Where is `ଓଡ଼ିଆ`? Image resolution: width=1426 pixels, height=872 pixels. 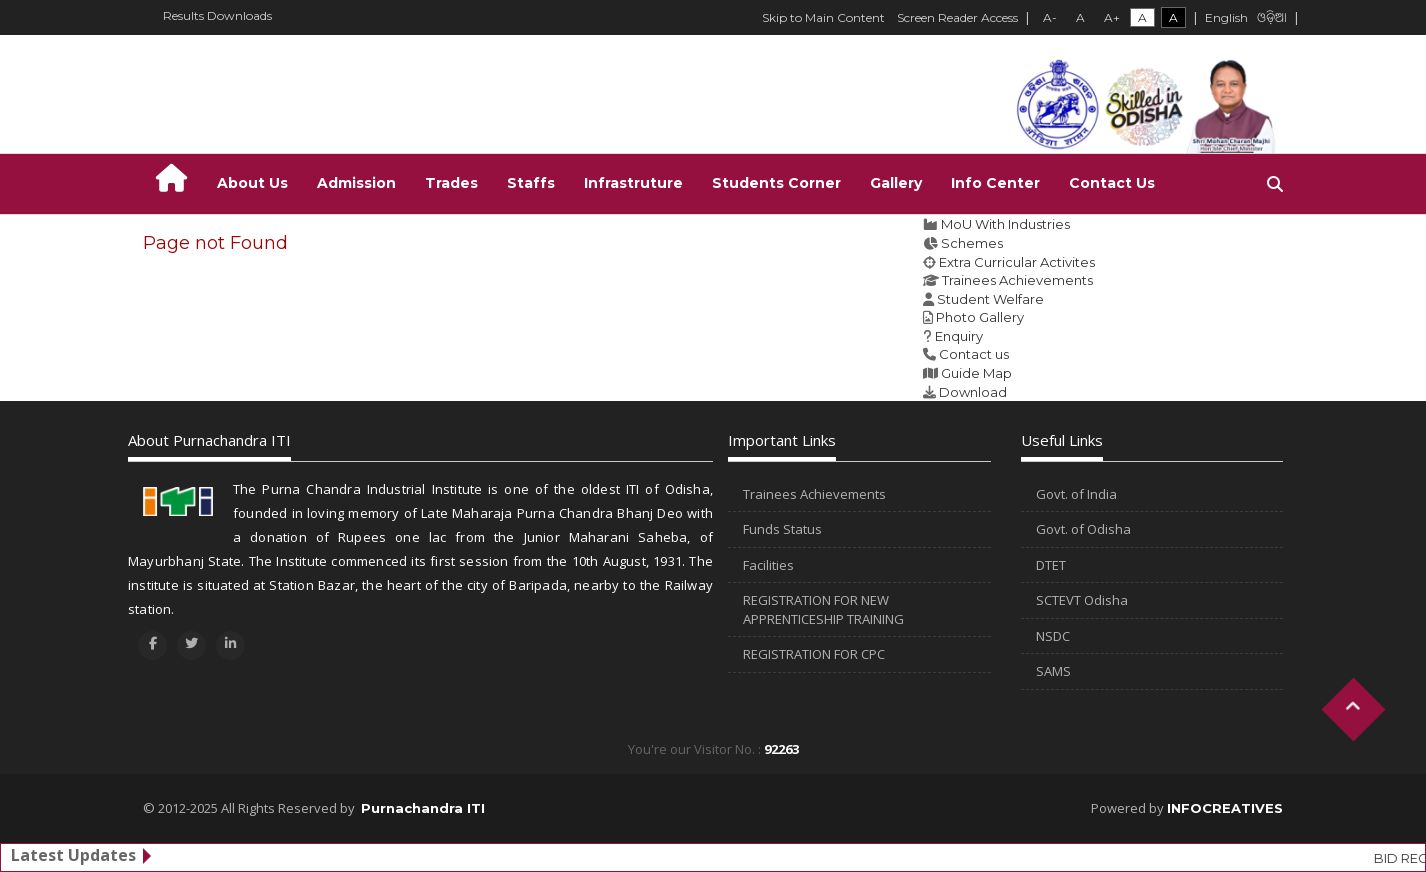 ଓଡ଼ିଆ is located at coordinates (1272, 19).